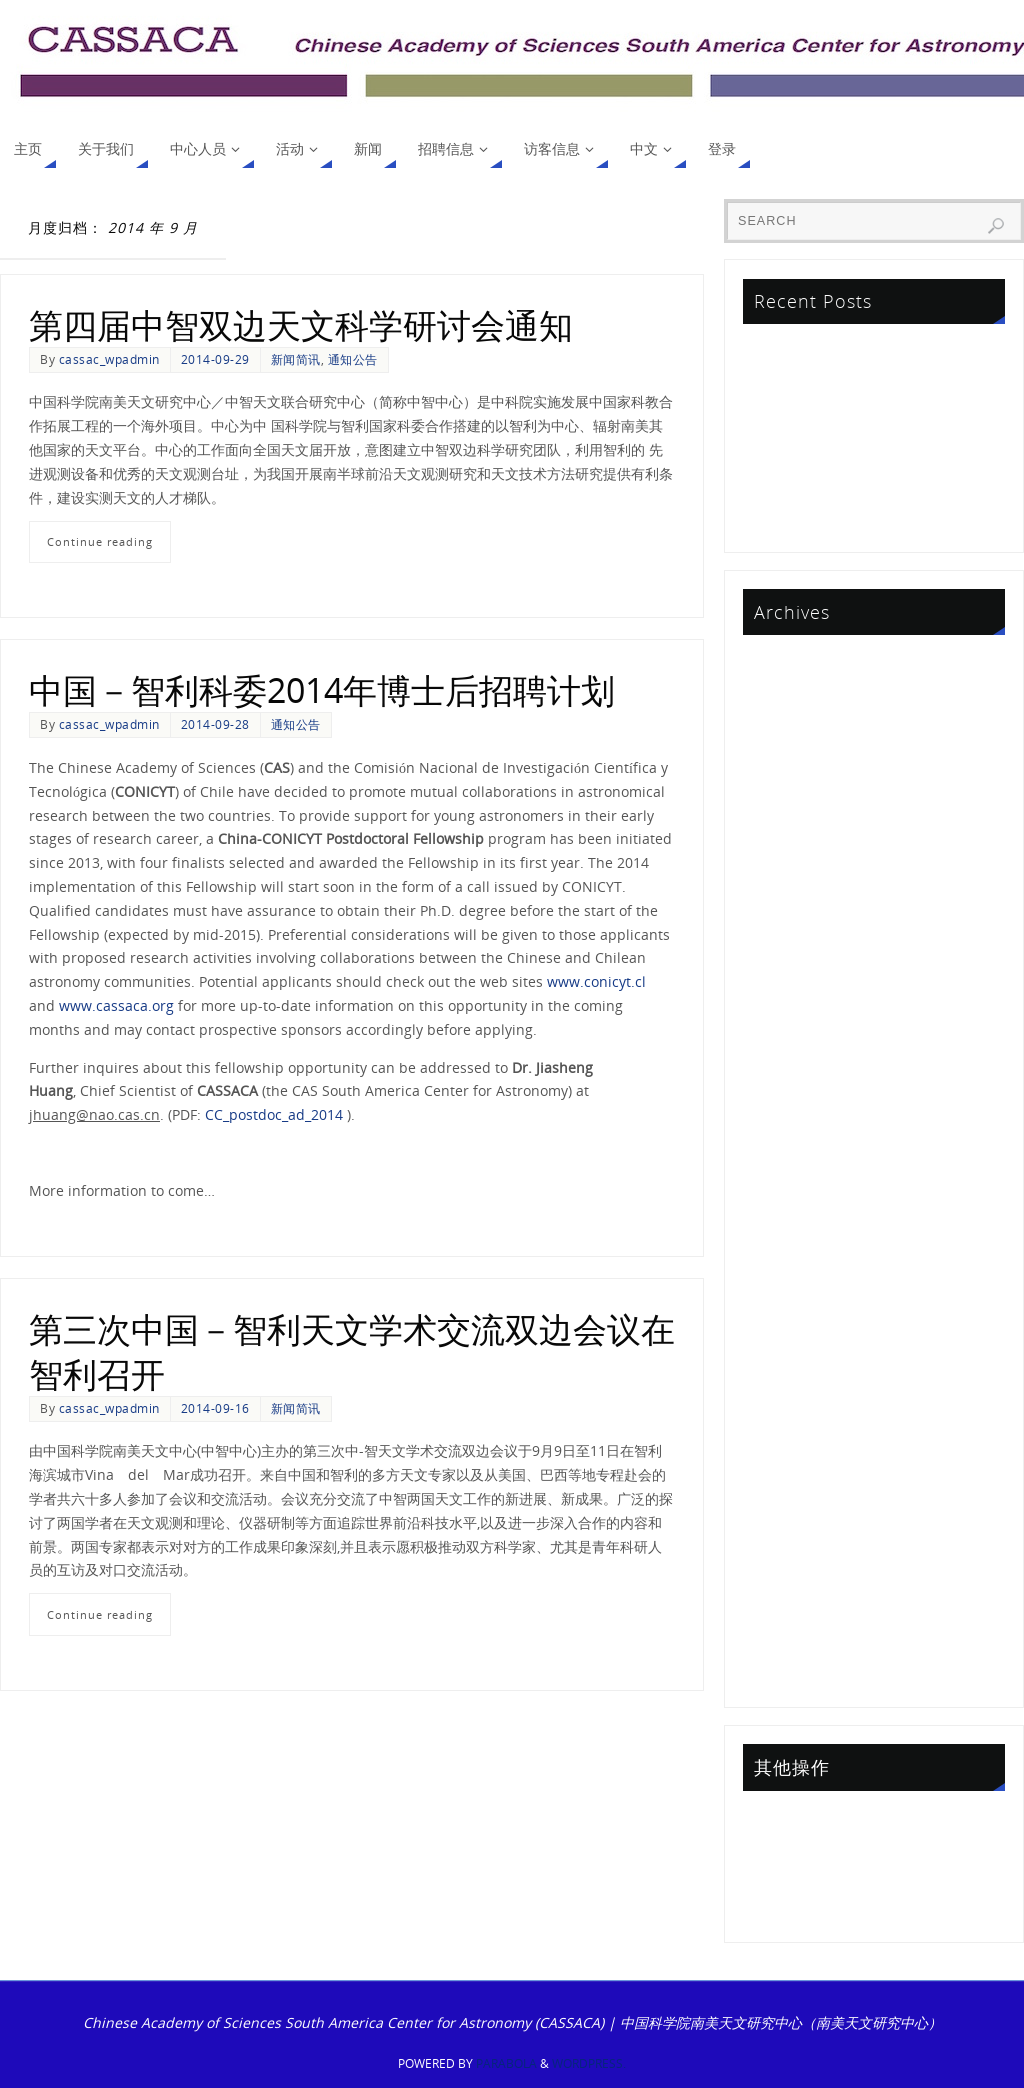  Describe the element at coordinates (786, 1355) in the screenshot. I see `2015 年 8 月` at that location.